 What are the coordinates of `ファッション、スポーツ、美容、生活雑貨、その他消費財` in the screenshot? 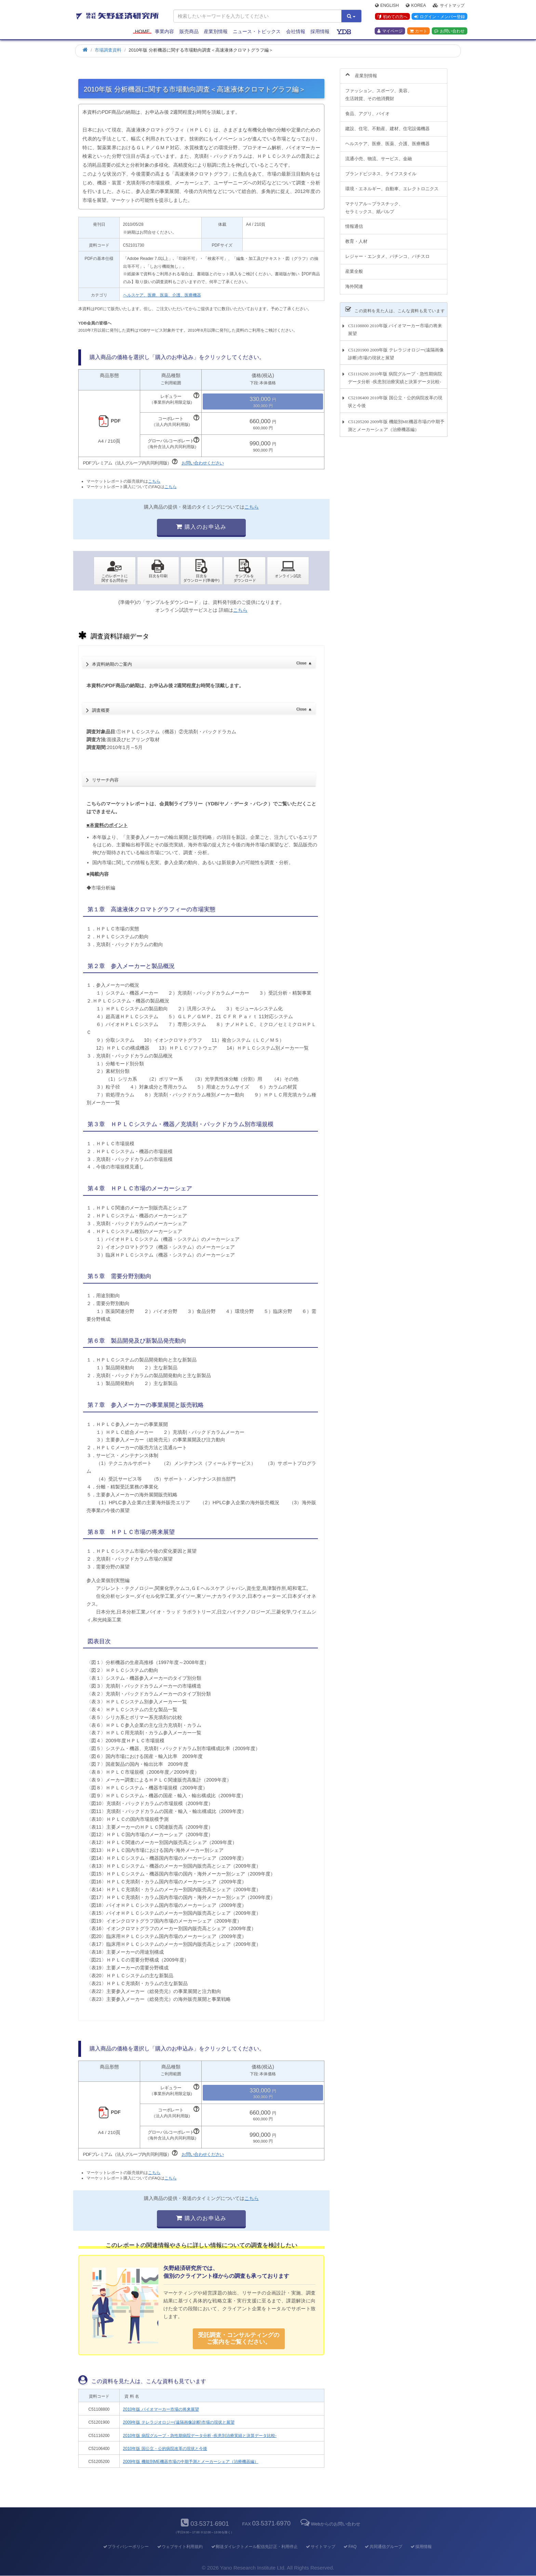 It's located at (378, 90).